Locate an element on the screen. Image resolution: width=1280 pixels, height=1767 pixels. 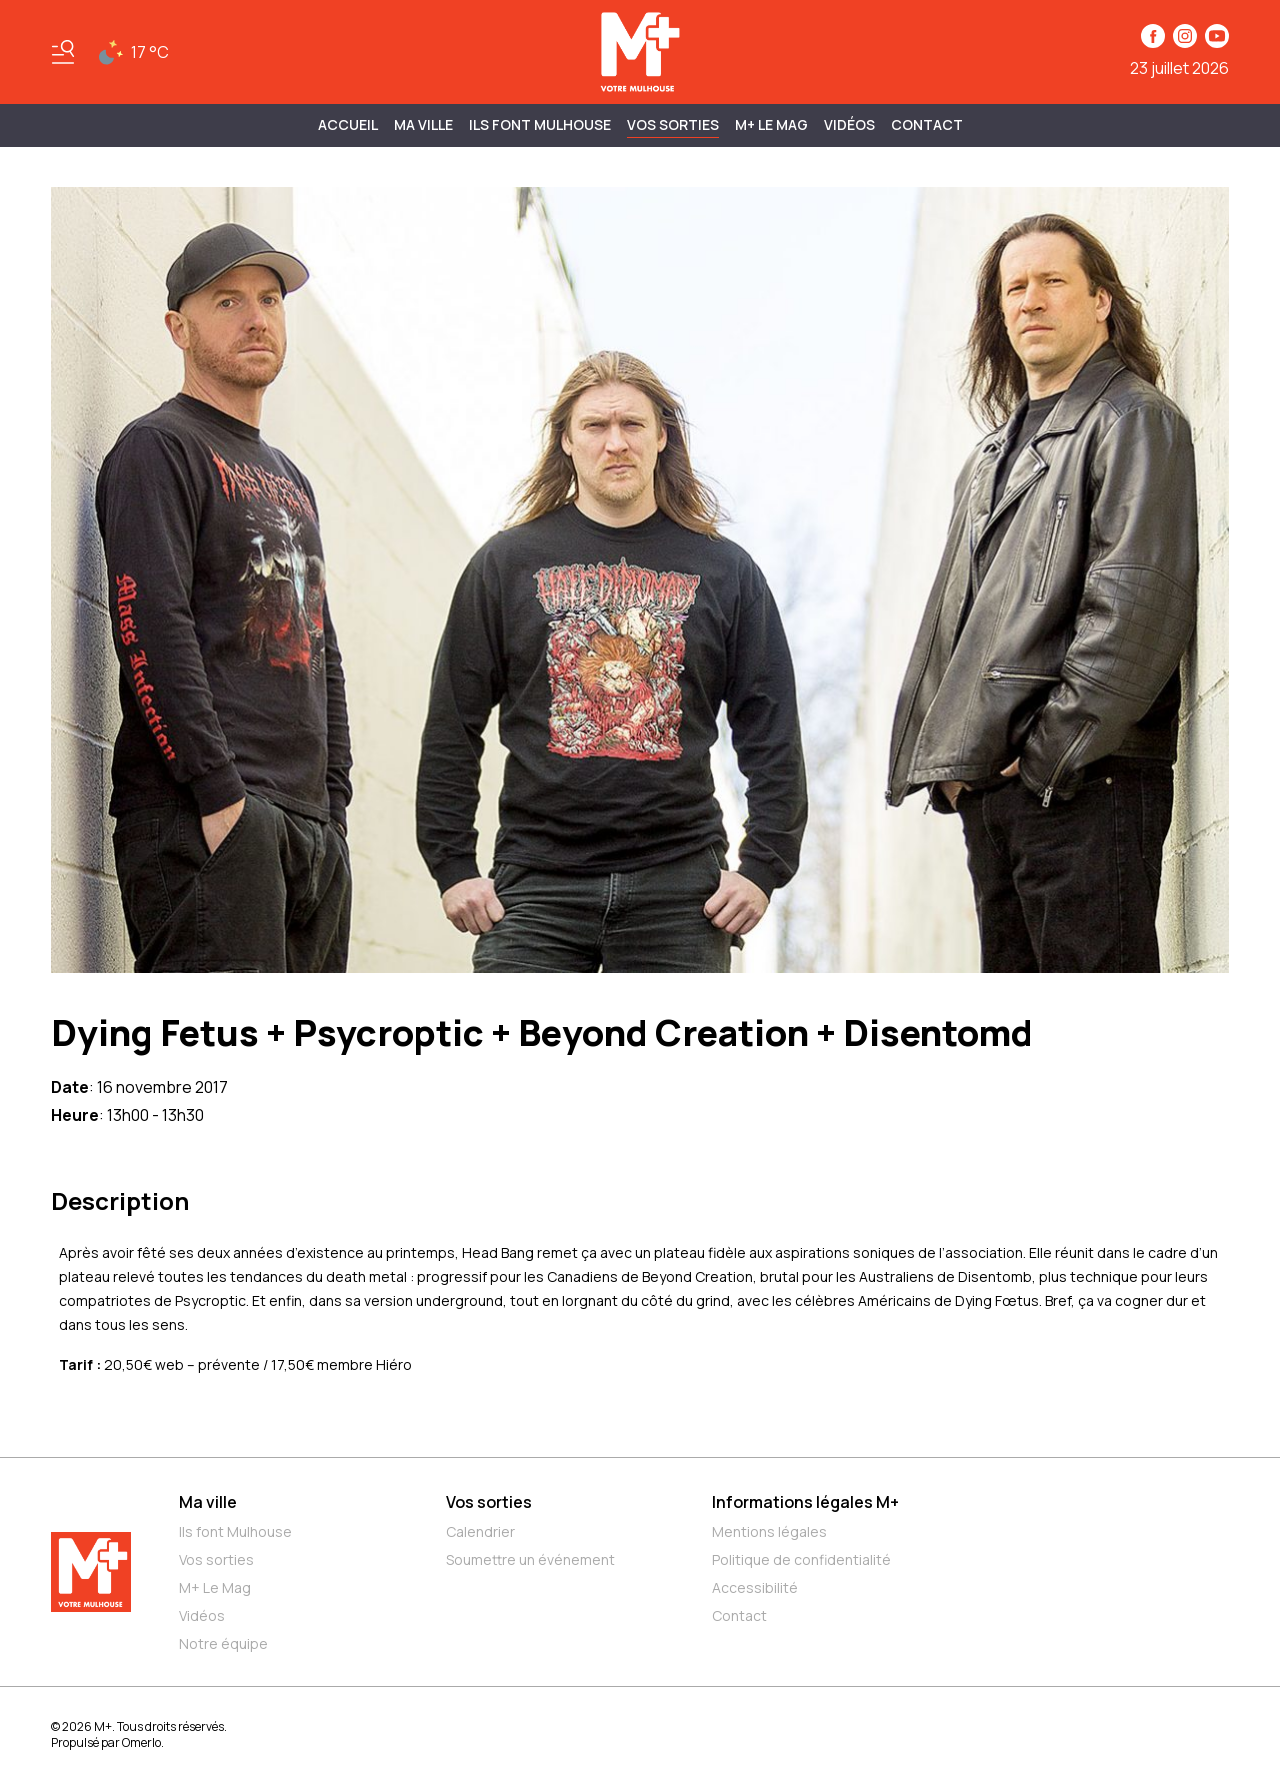
M+ Le Mag is located at coordinates (771, 124).